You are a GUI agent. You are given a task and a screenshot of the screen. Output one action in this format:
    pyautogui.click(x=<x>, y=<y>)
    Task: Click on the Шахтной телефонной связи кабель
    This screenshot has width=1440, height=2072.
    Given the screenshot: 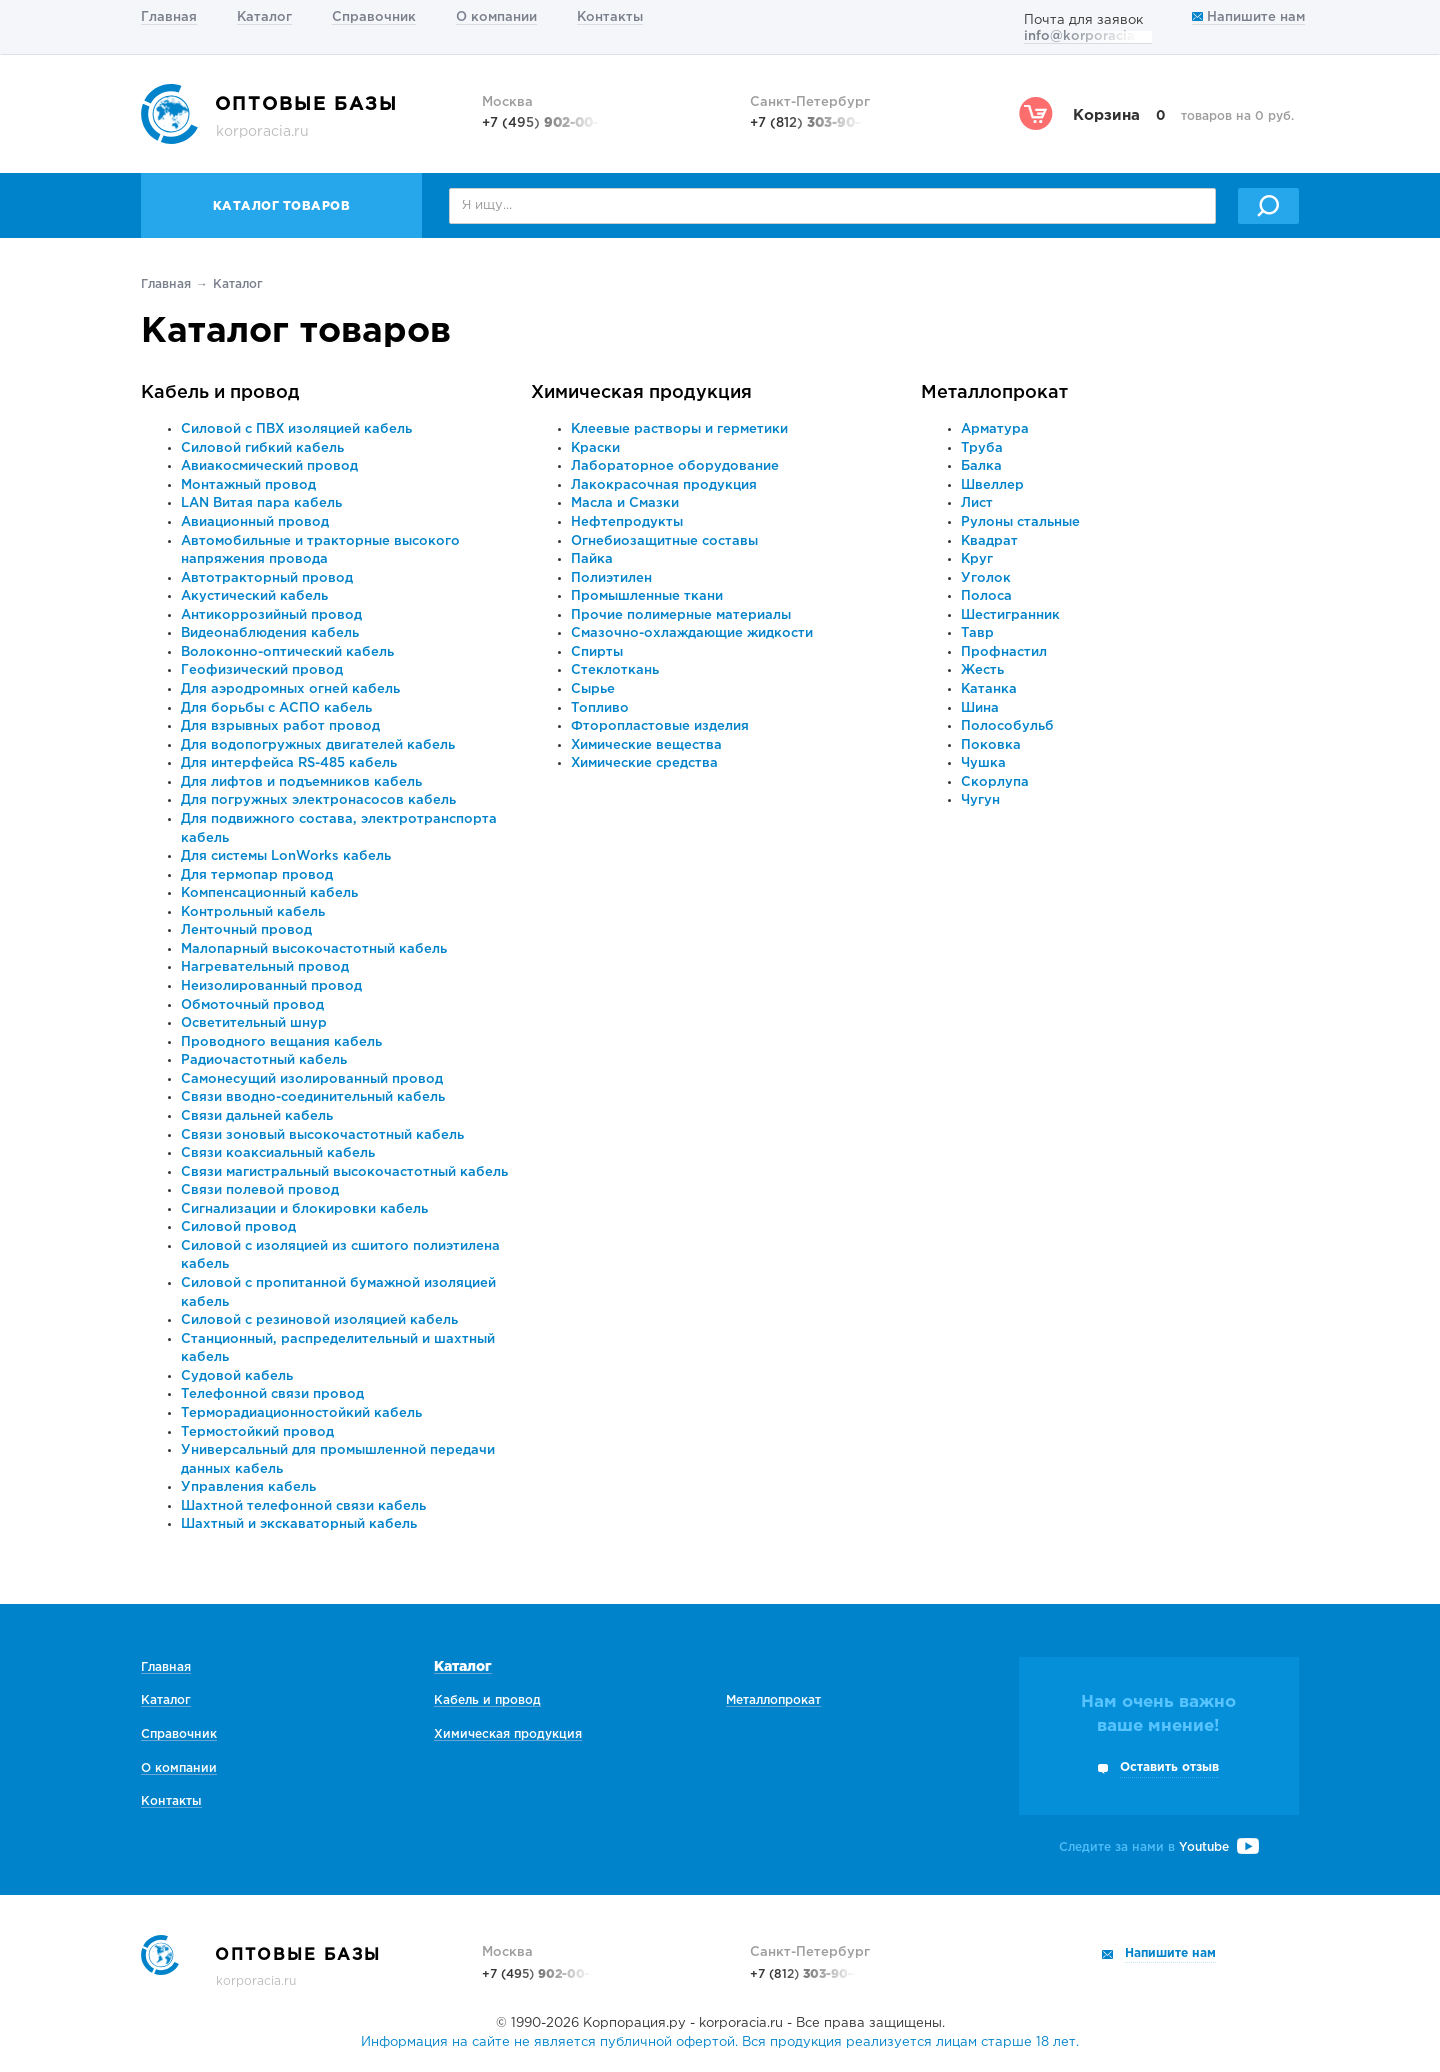 What is the action you would take?
    pyautogui.click(x=303, y=1506)
    